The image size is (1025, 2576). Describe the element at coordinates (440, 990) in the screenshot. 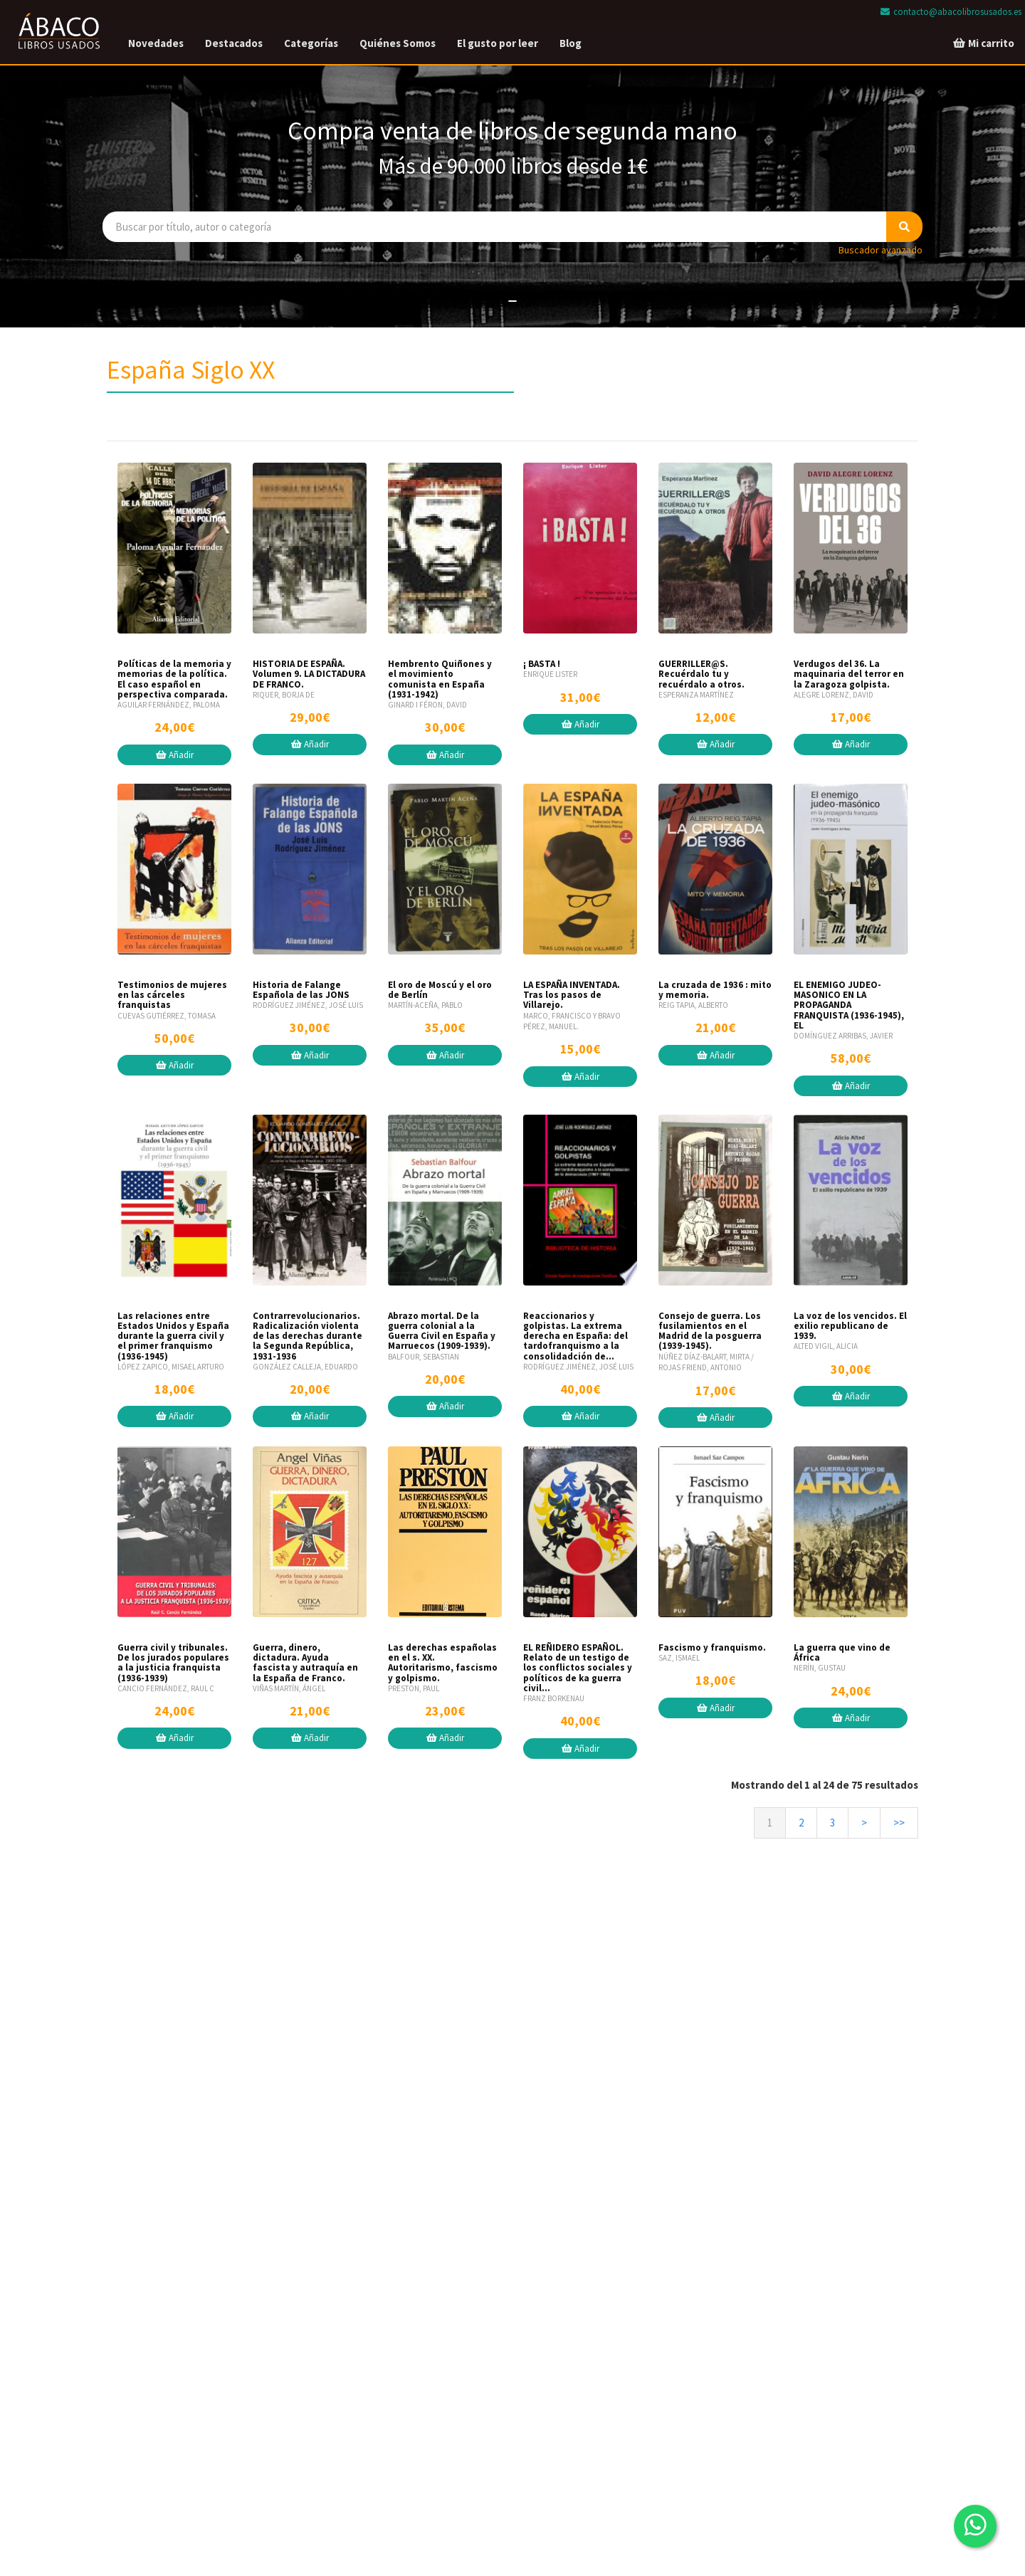

I see `El oro de Moscú y el oro de Berlín` at that location.